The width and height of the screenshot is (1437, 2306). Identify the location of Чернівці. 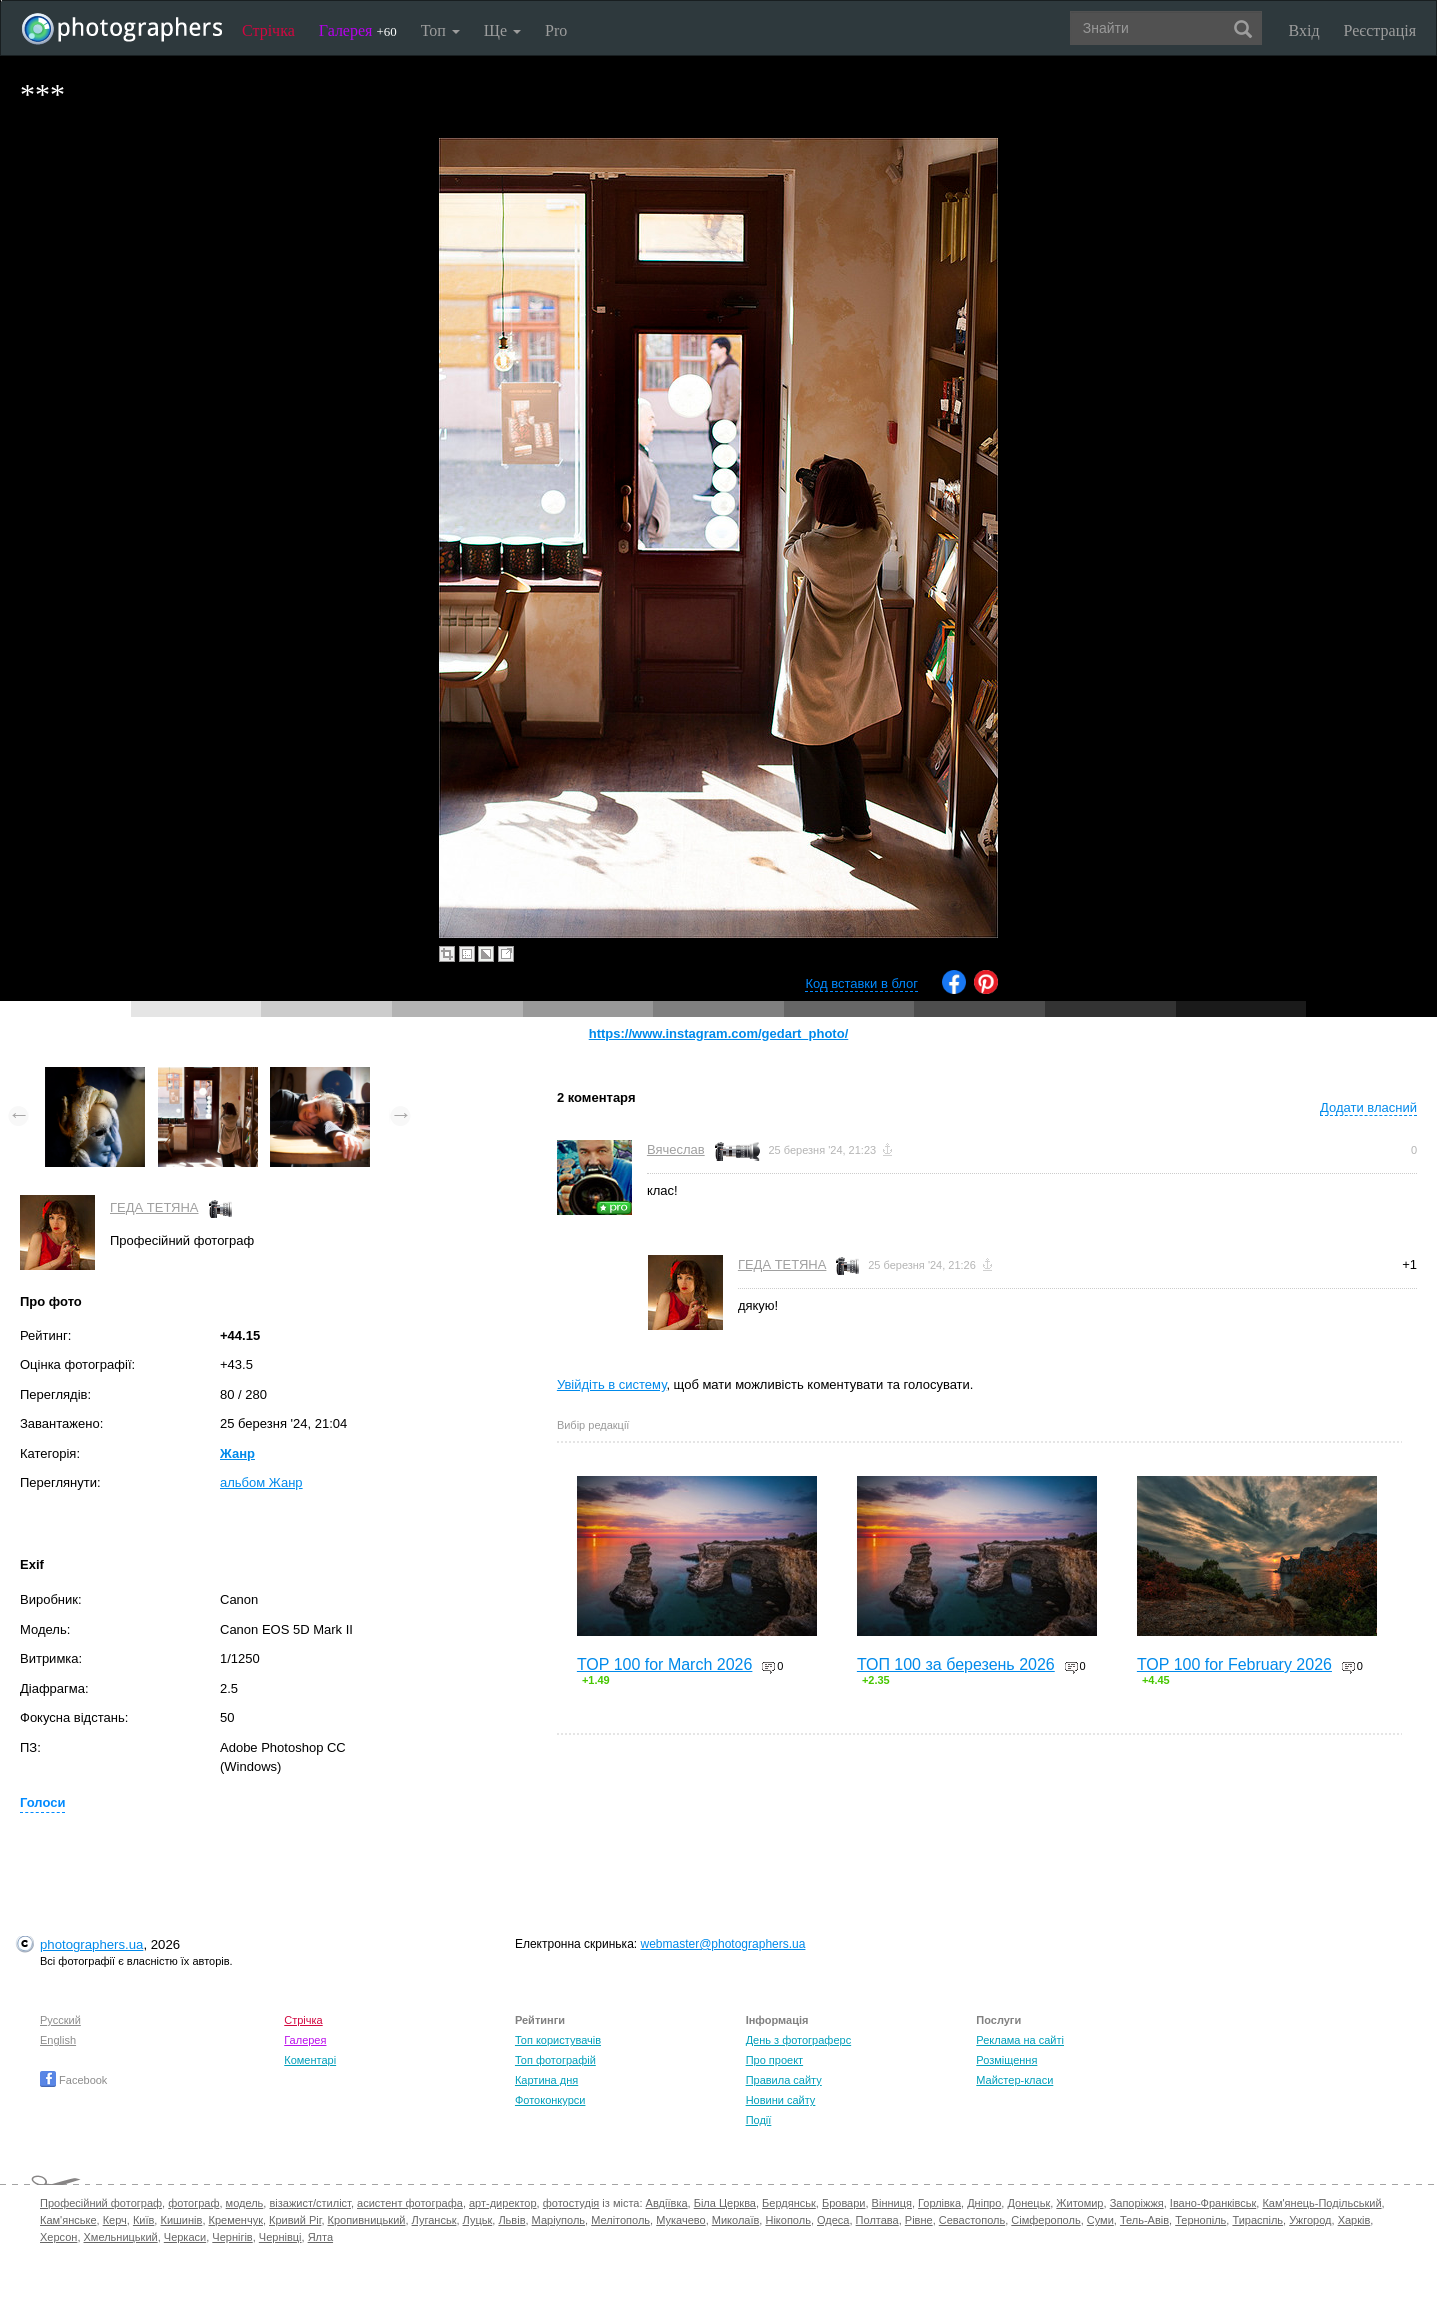
(280, 2237).